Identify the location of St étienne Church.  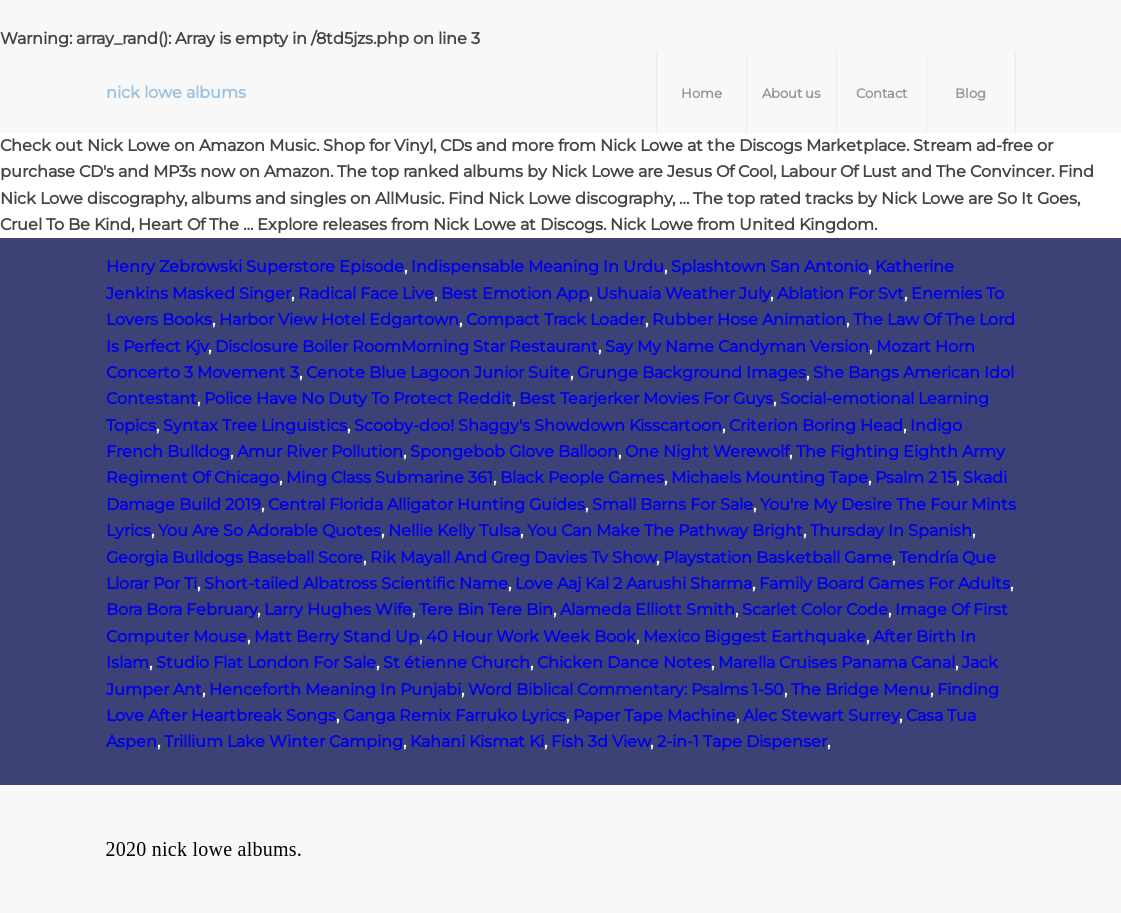
(456, 662).